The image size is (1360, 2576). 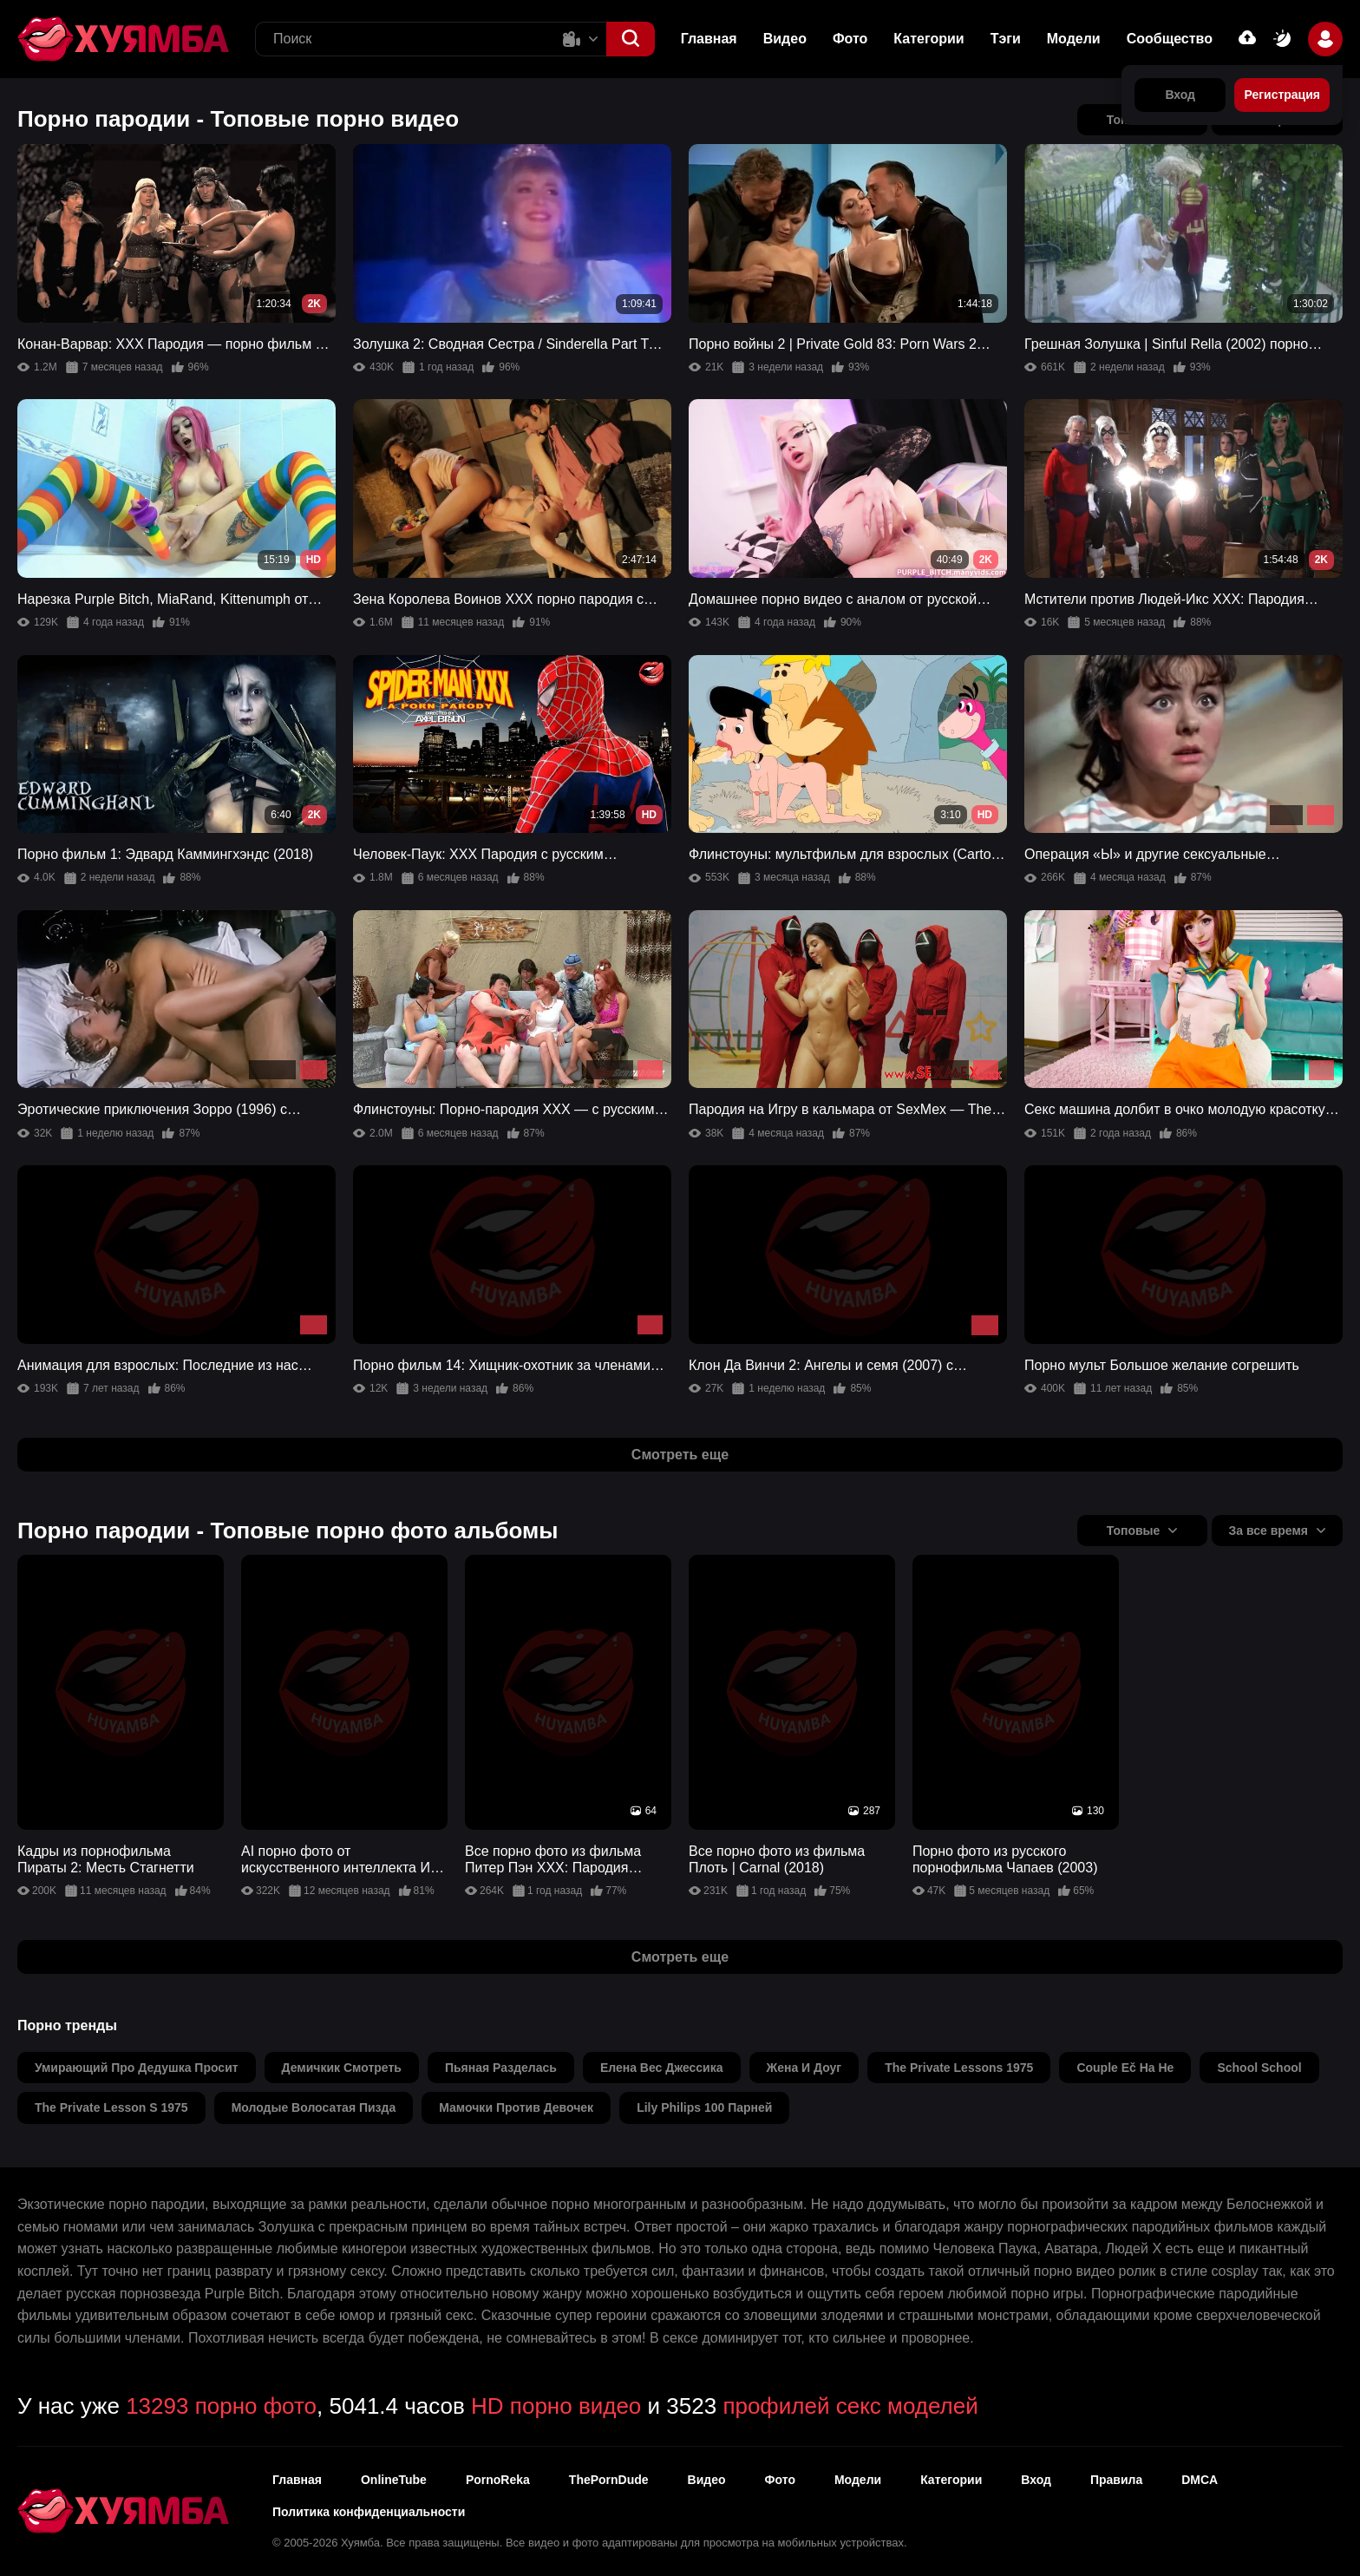 What do you see at coordinates (394, 2480) in the screenshot?
I see `OnlineTube` at bounding box center [394, 2480].